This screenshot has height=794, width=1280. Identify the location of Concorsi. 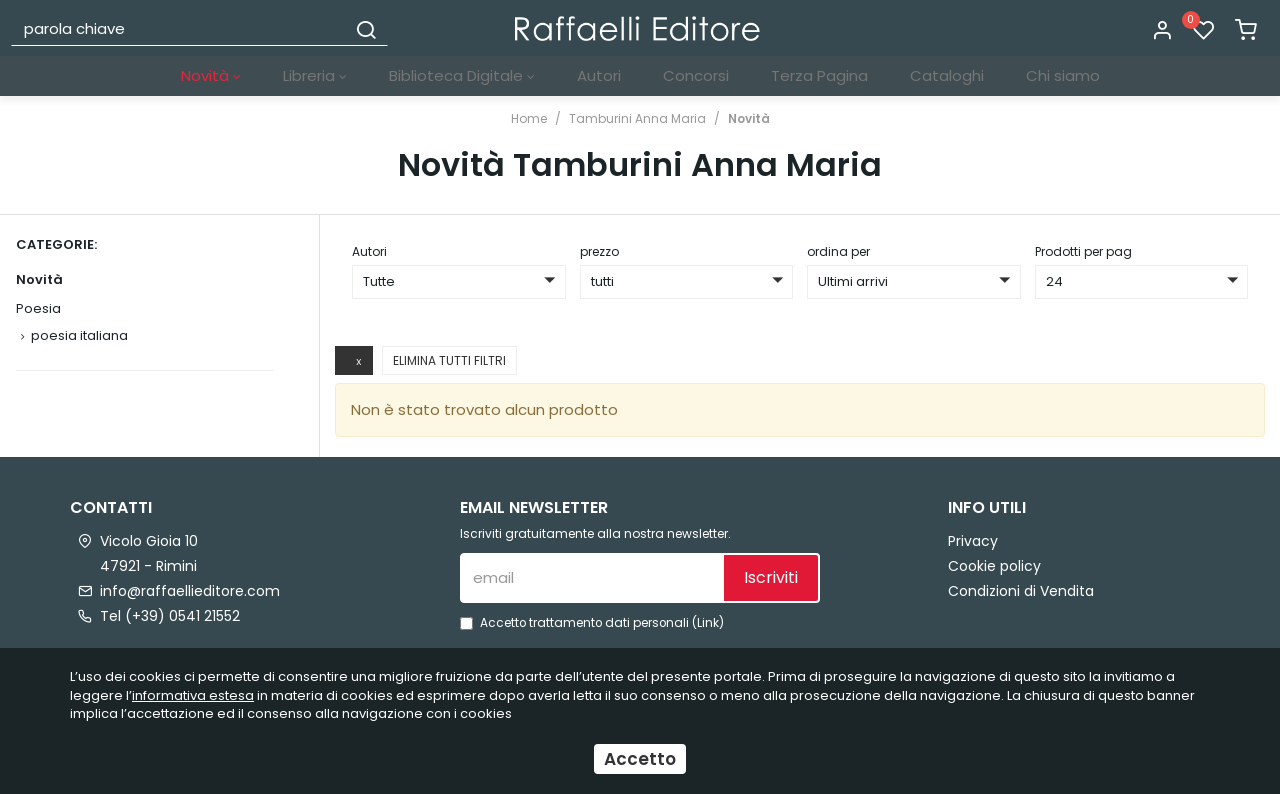
(696, 75).